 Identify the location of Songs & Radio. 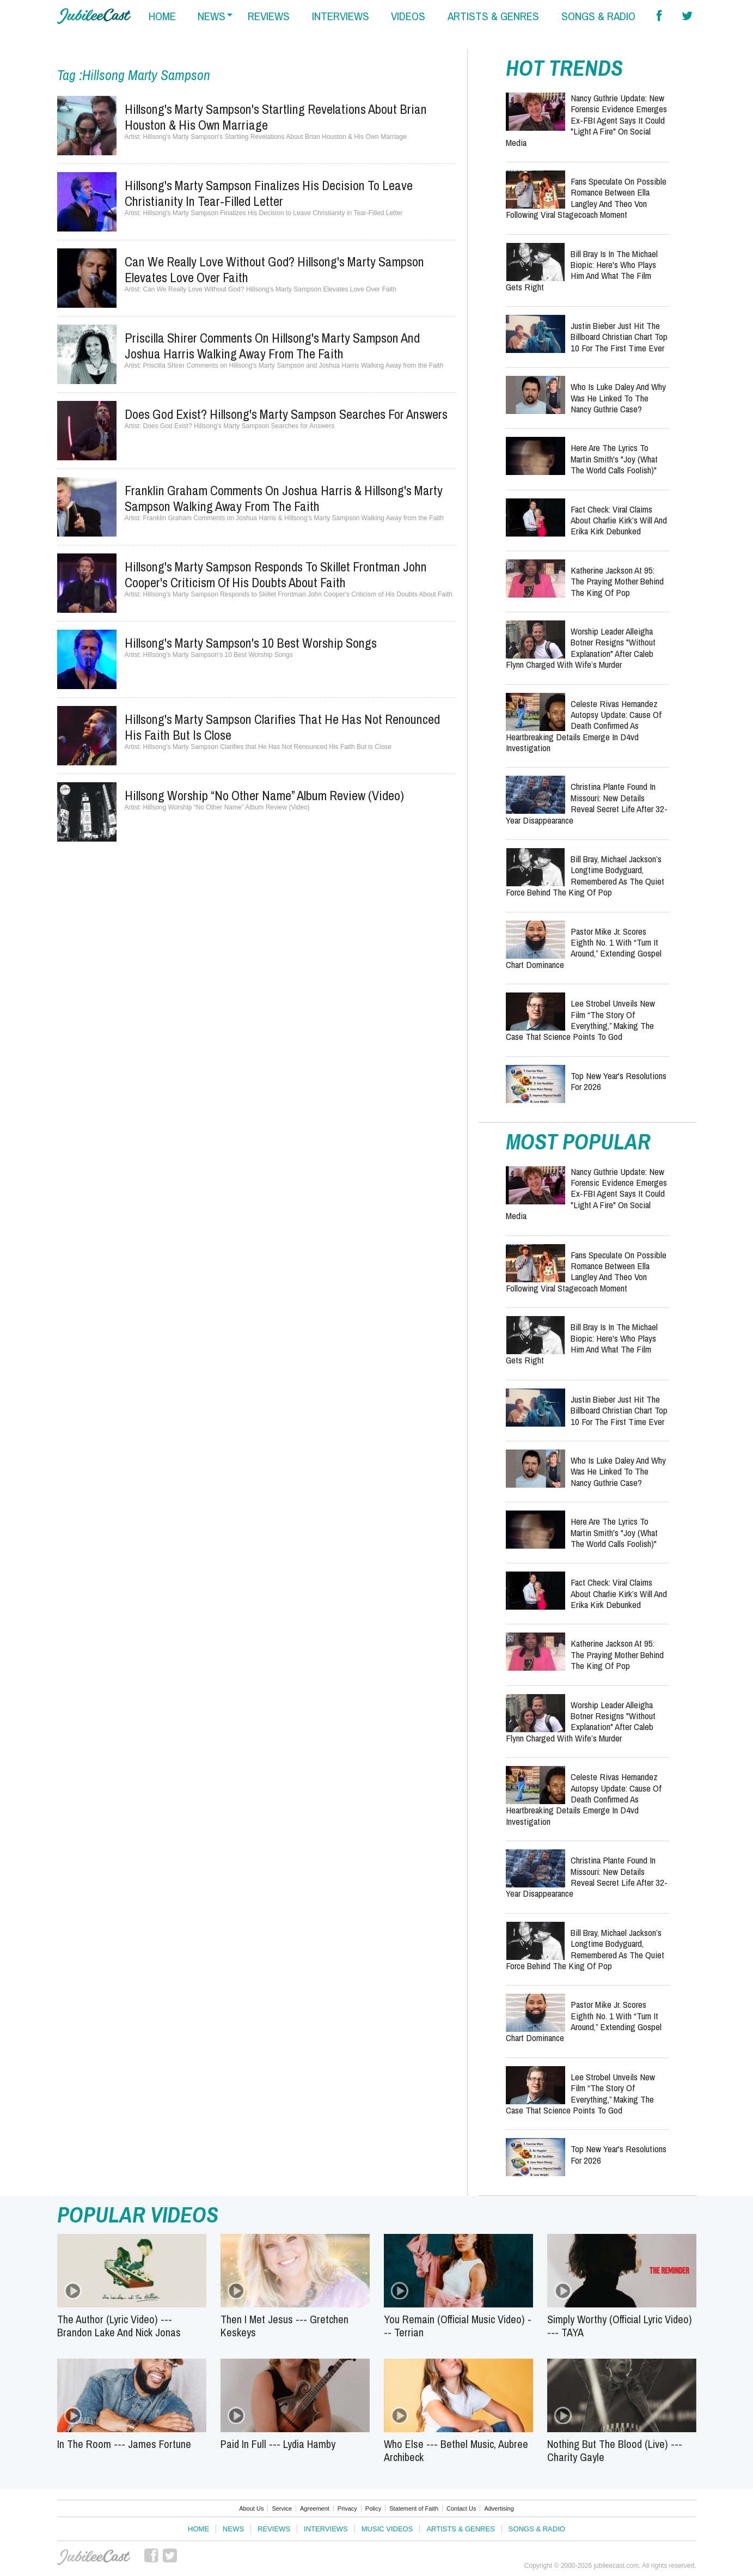
(537, 2529).